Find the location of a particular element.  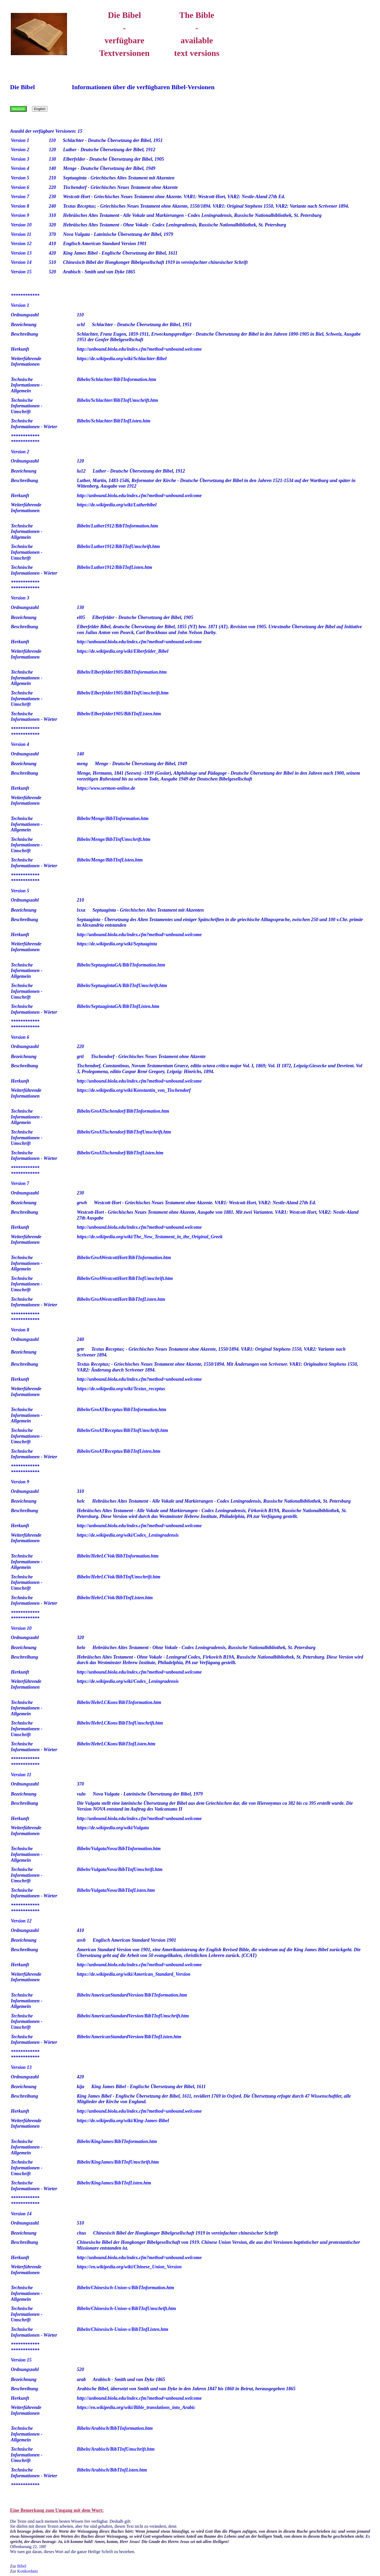

http://unbound.biola.edu/index.cfm?method=unbound.welcome is located at coordinates (139, 349).